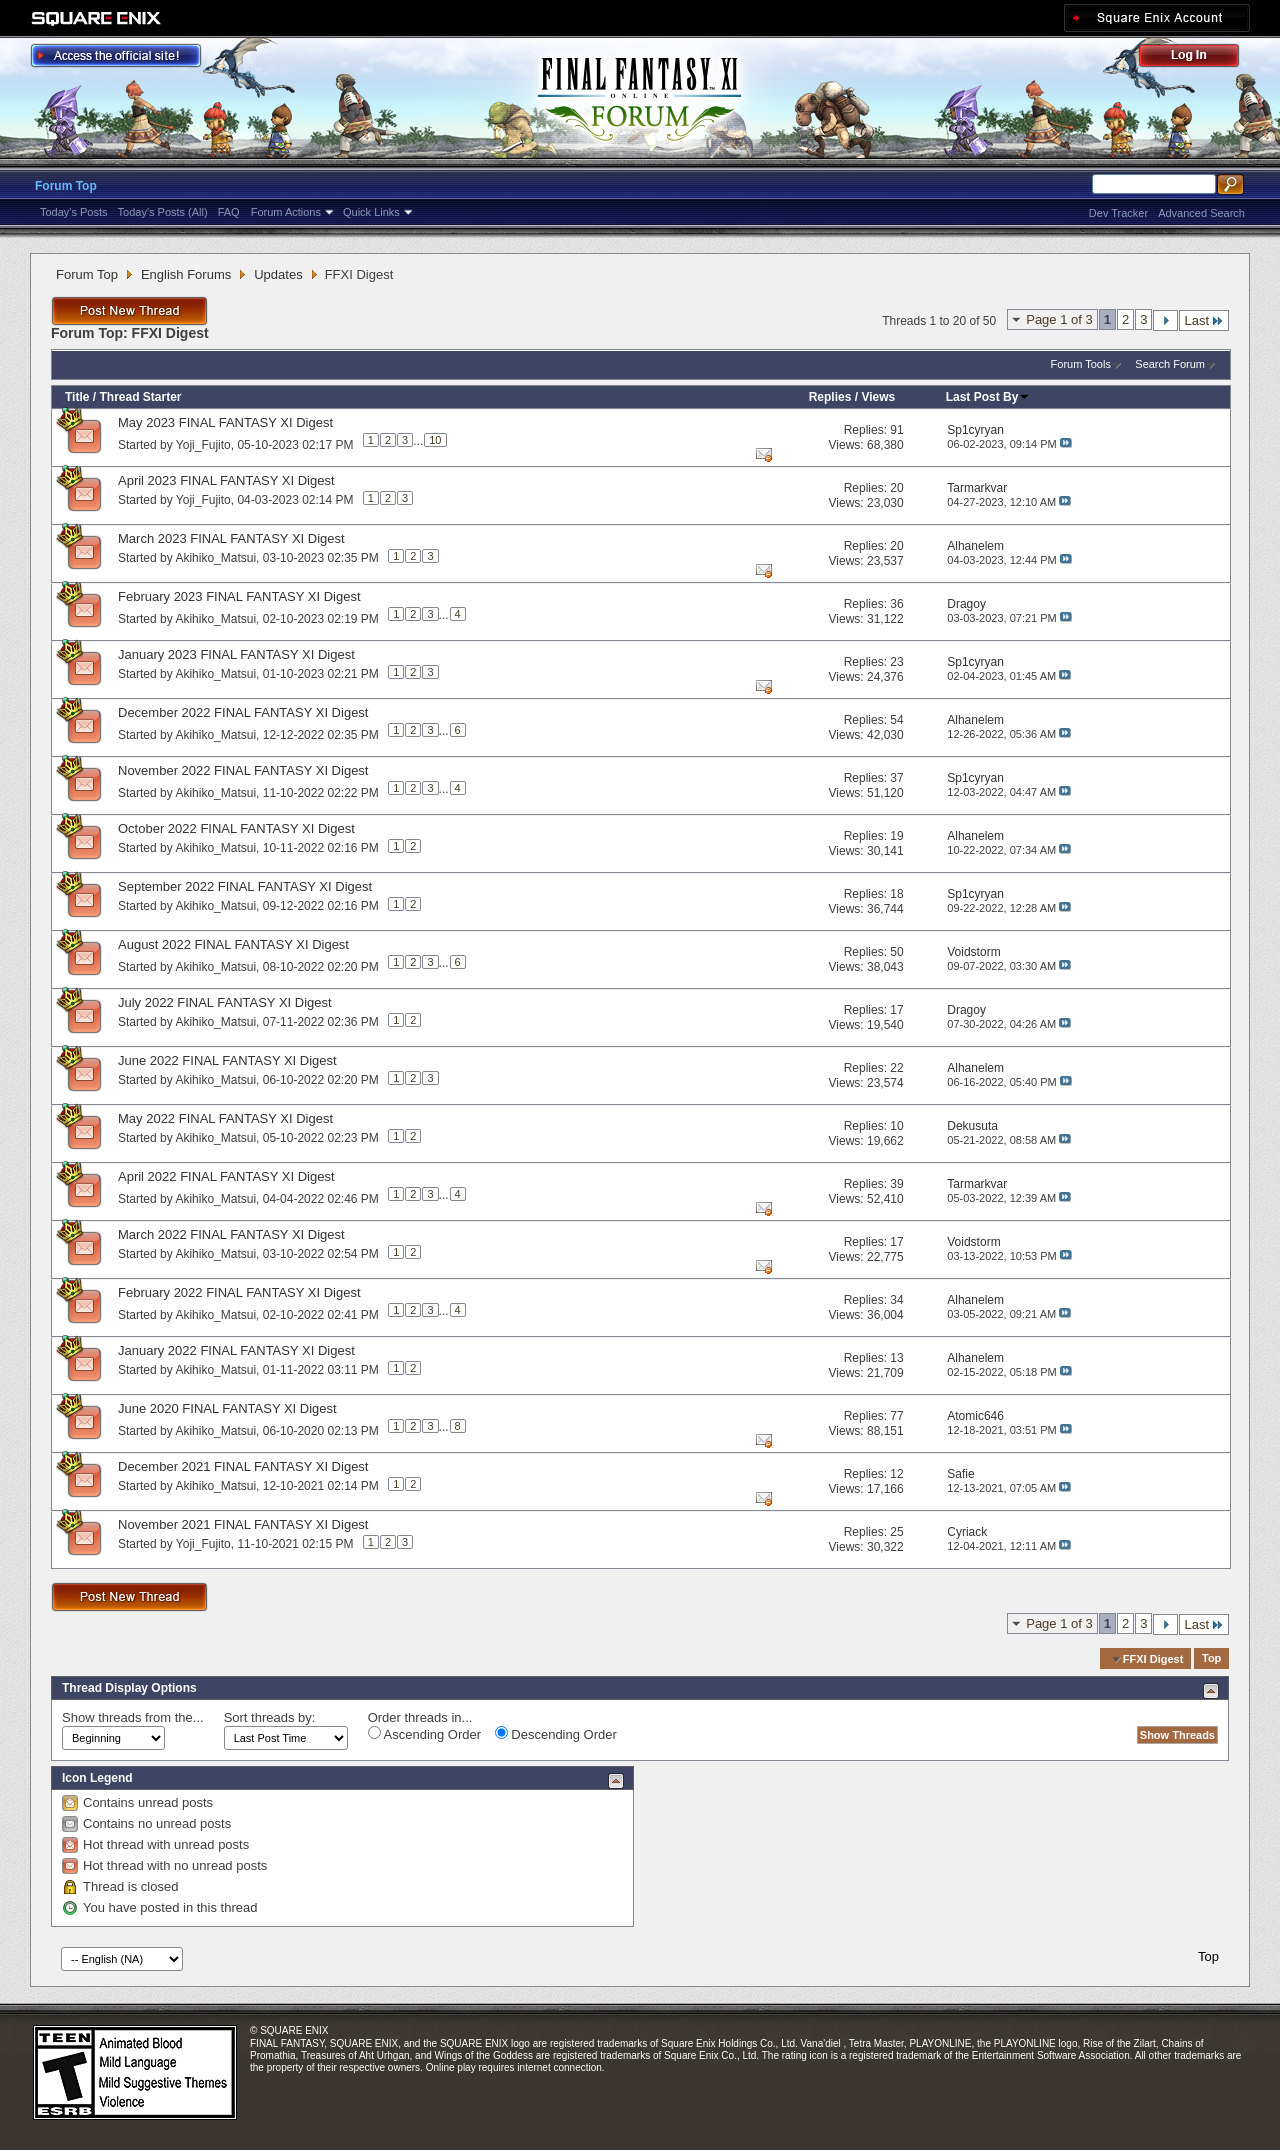 Image resolution: width=1280 pixels, height=2150 pixels. What do you see at coordinates (896, 778) in the screenshot?
I see `37` at bounding box center [896, 778].